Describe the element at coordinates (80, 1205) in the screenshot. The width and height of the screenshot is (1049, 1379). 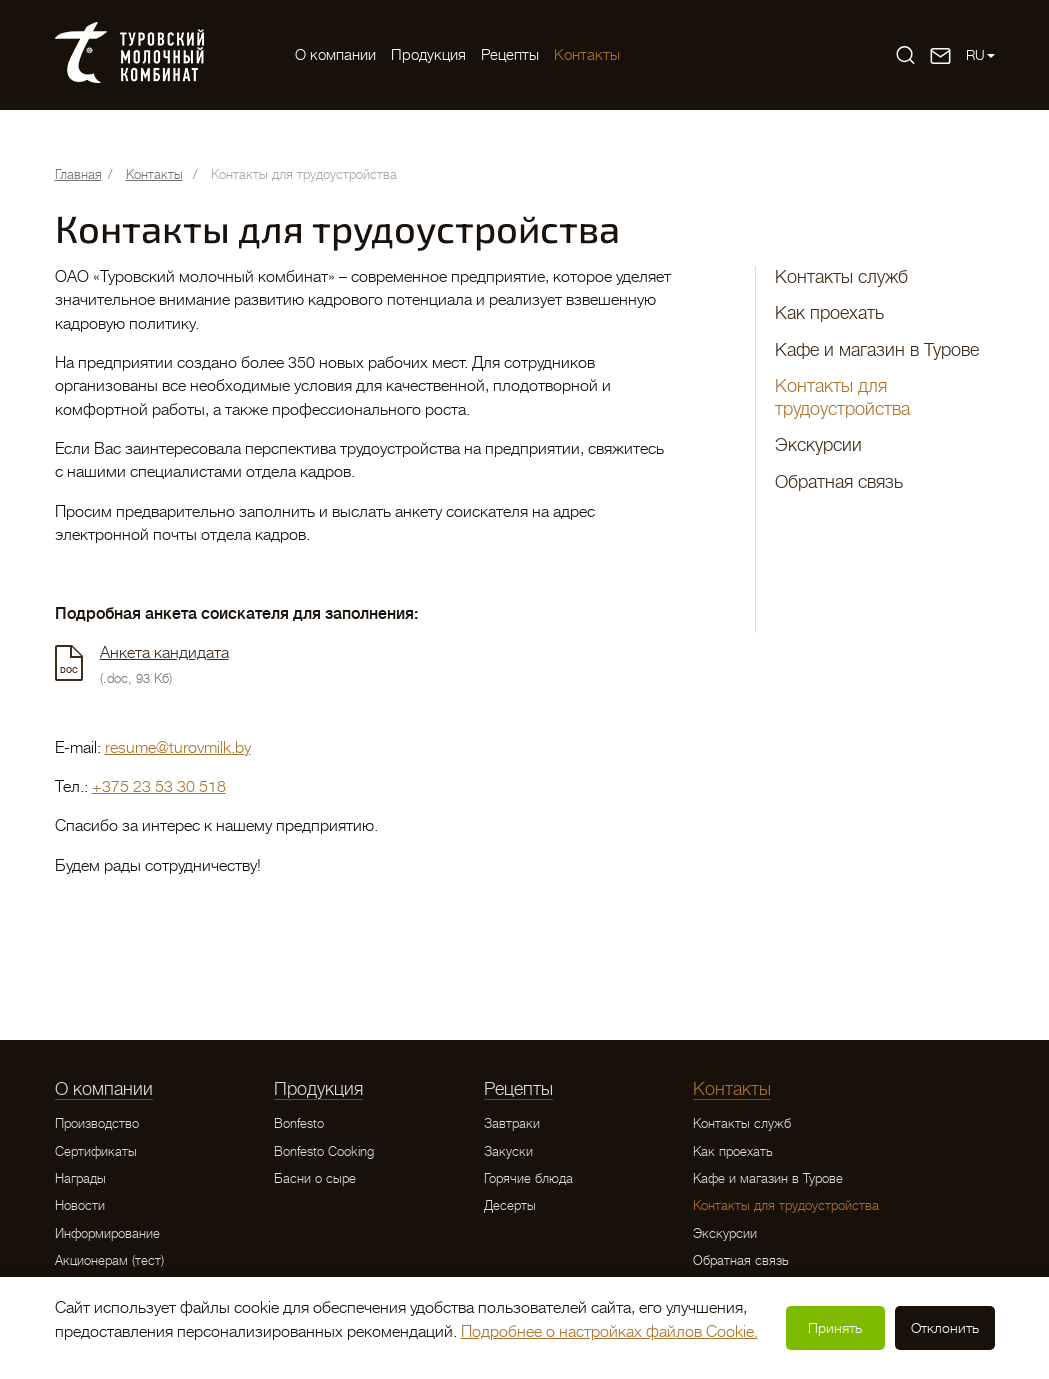
I see `Новости` at that location.